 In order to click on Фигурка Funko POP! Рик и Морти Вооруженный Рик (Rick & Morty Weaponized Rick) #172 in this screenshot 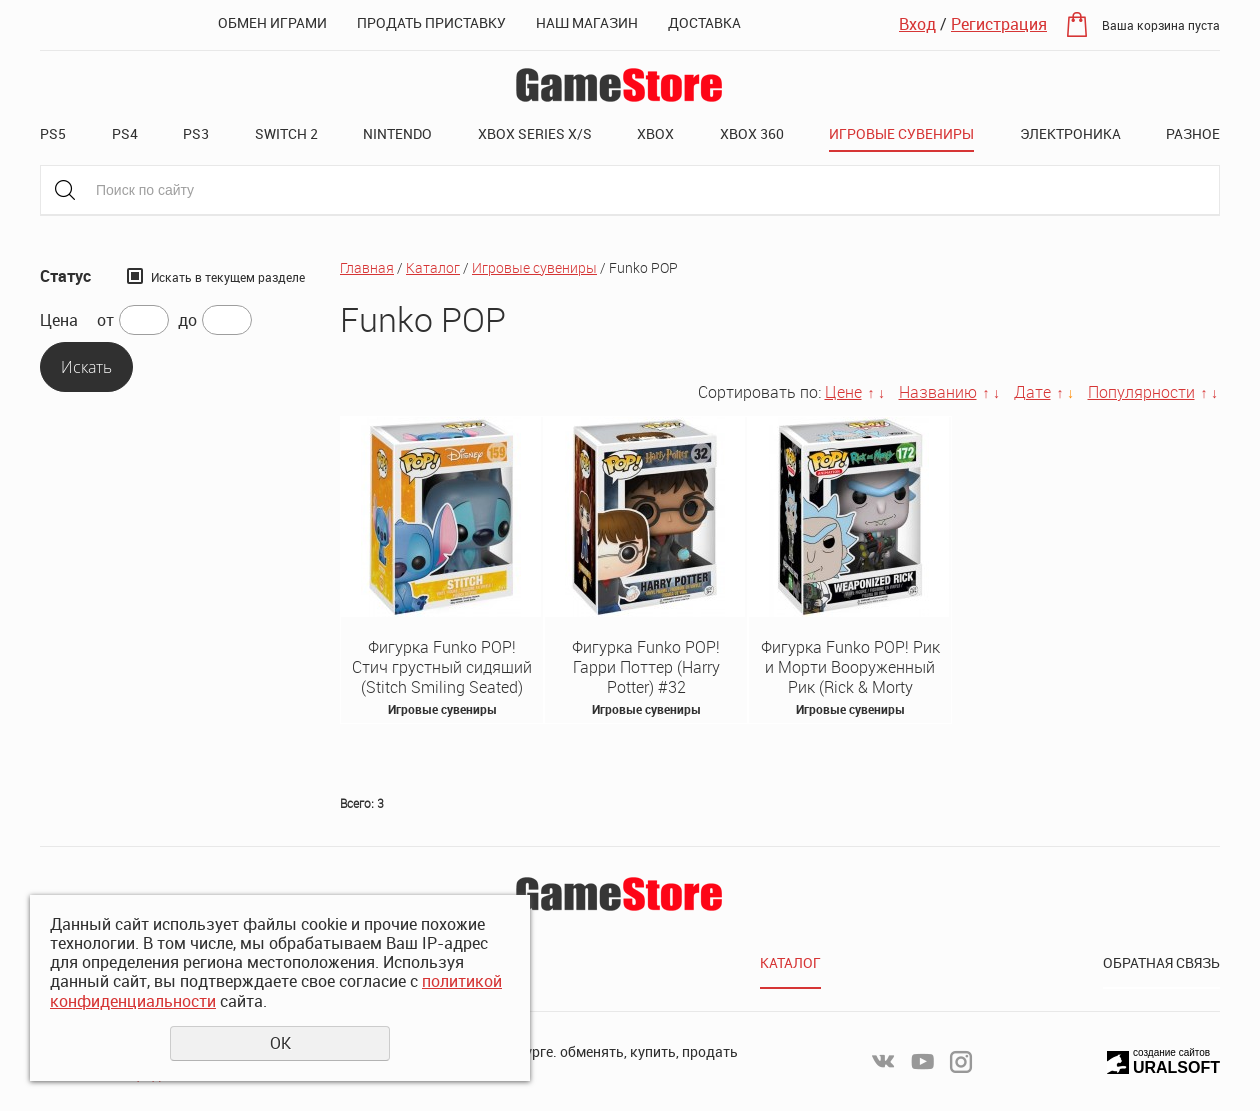, I will do `click(850, 677)`.